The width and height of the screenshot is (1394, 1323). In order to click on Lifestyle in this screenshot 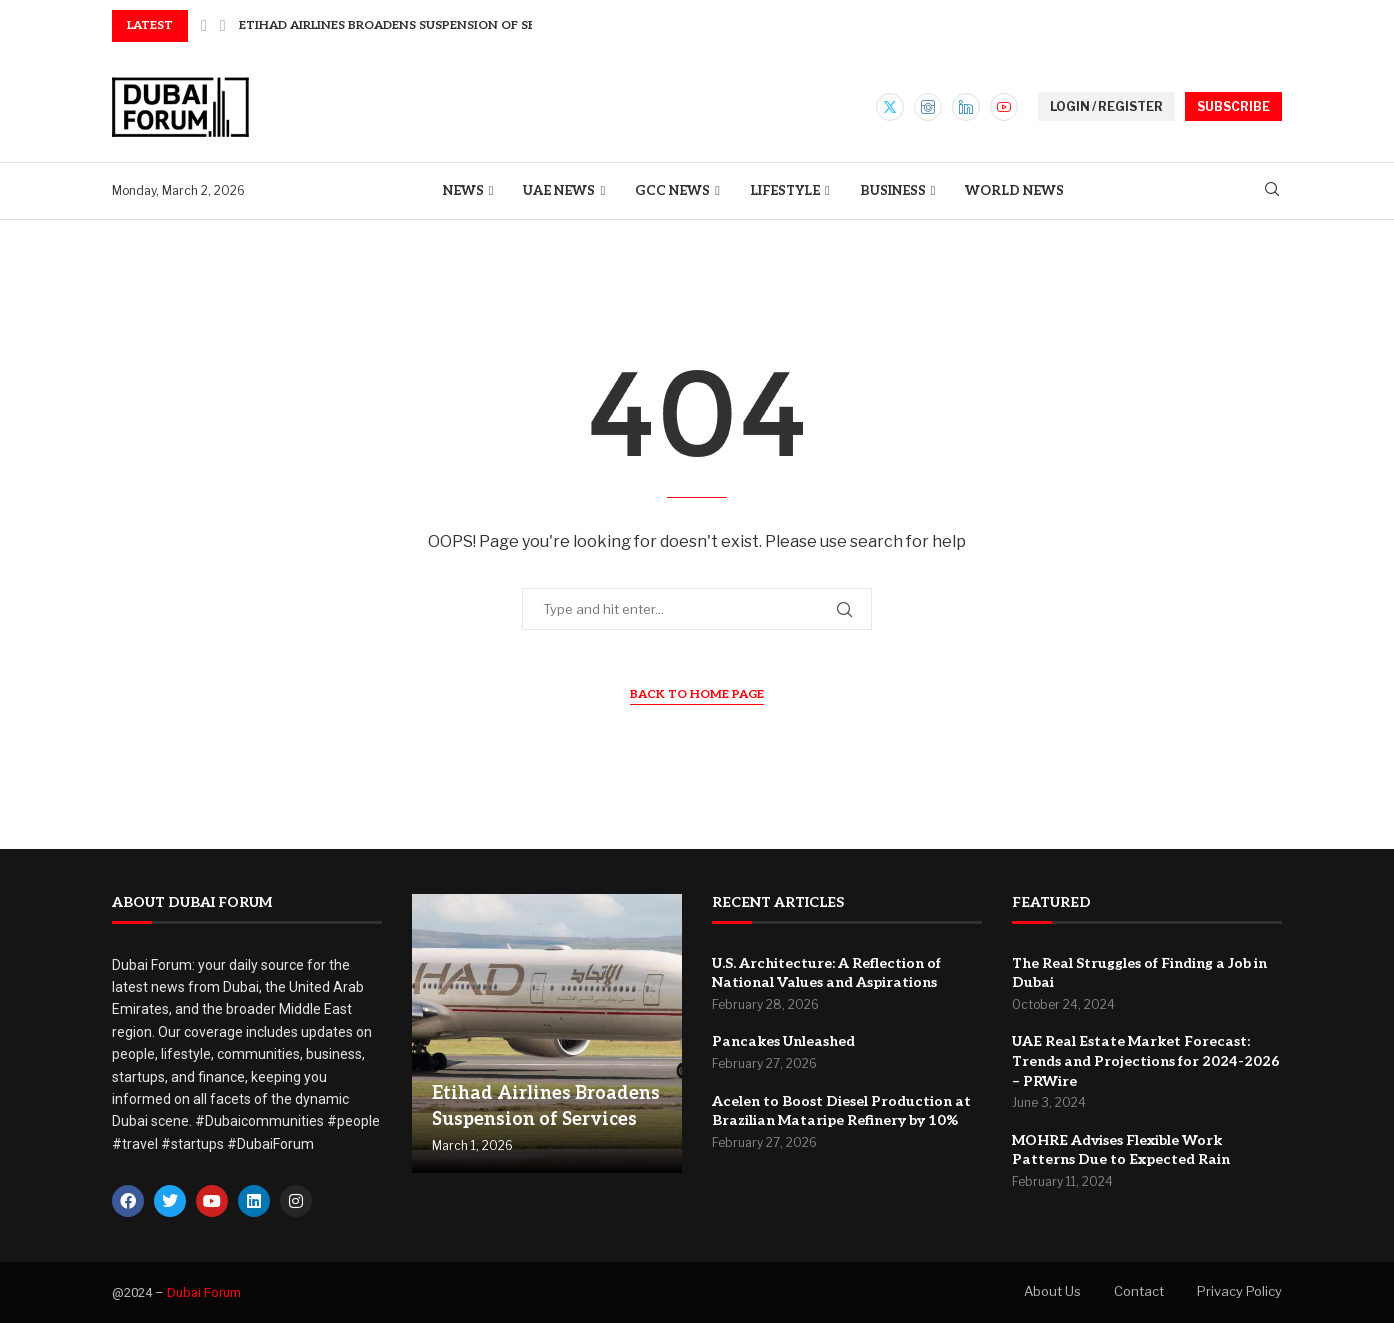, I will do `click(785, 191)`.